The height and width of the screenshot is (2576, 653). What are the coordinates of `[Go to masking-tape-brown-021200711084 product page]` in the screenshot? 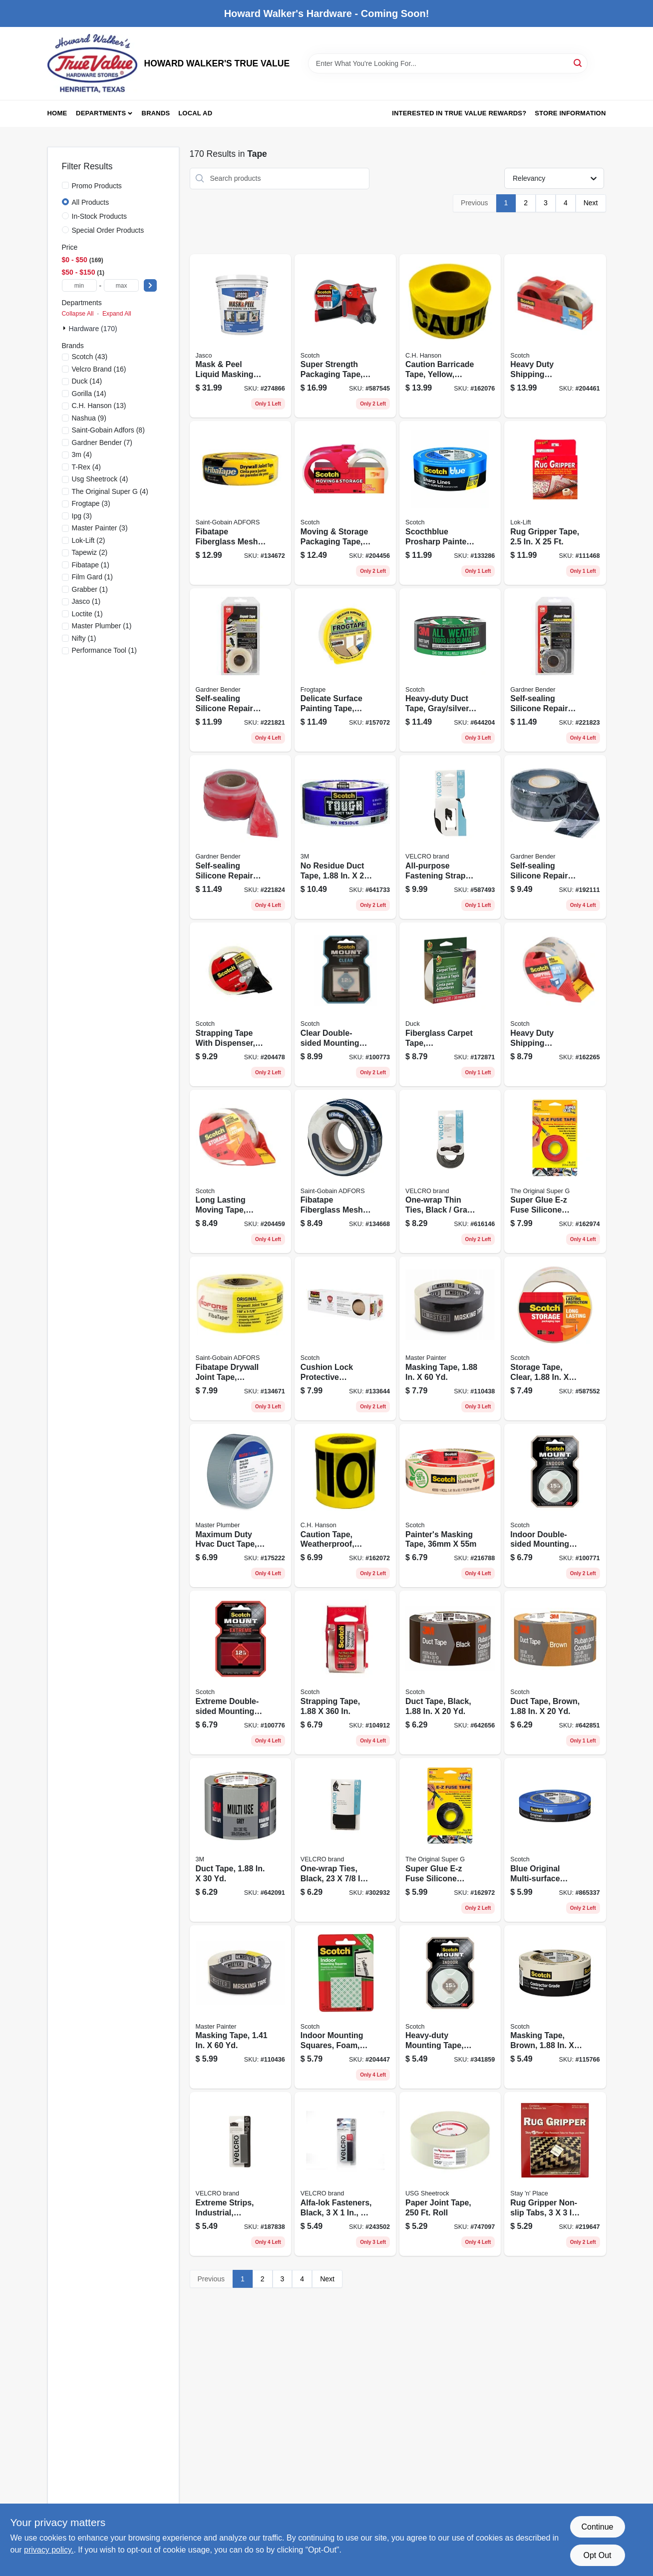 It's located at (555, 2007).